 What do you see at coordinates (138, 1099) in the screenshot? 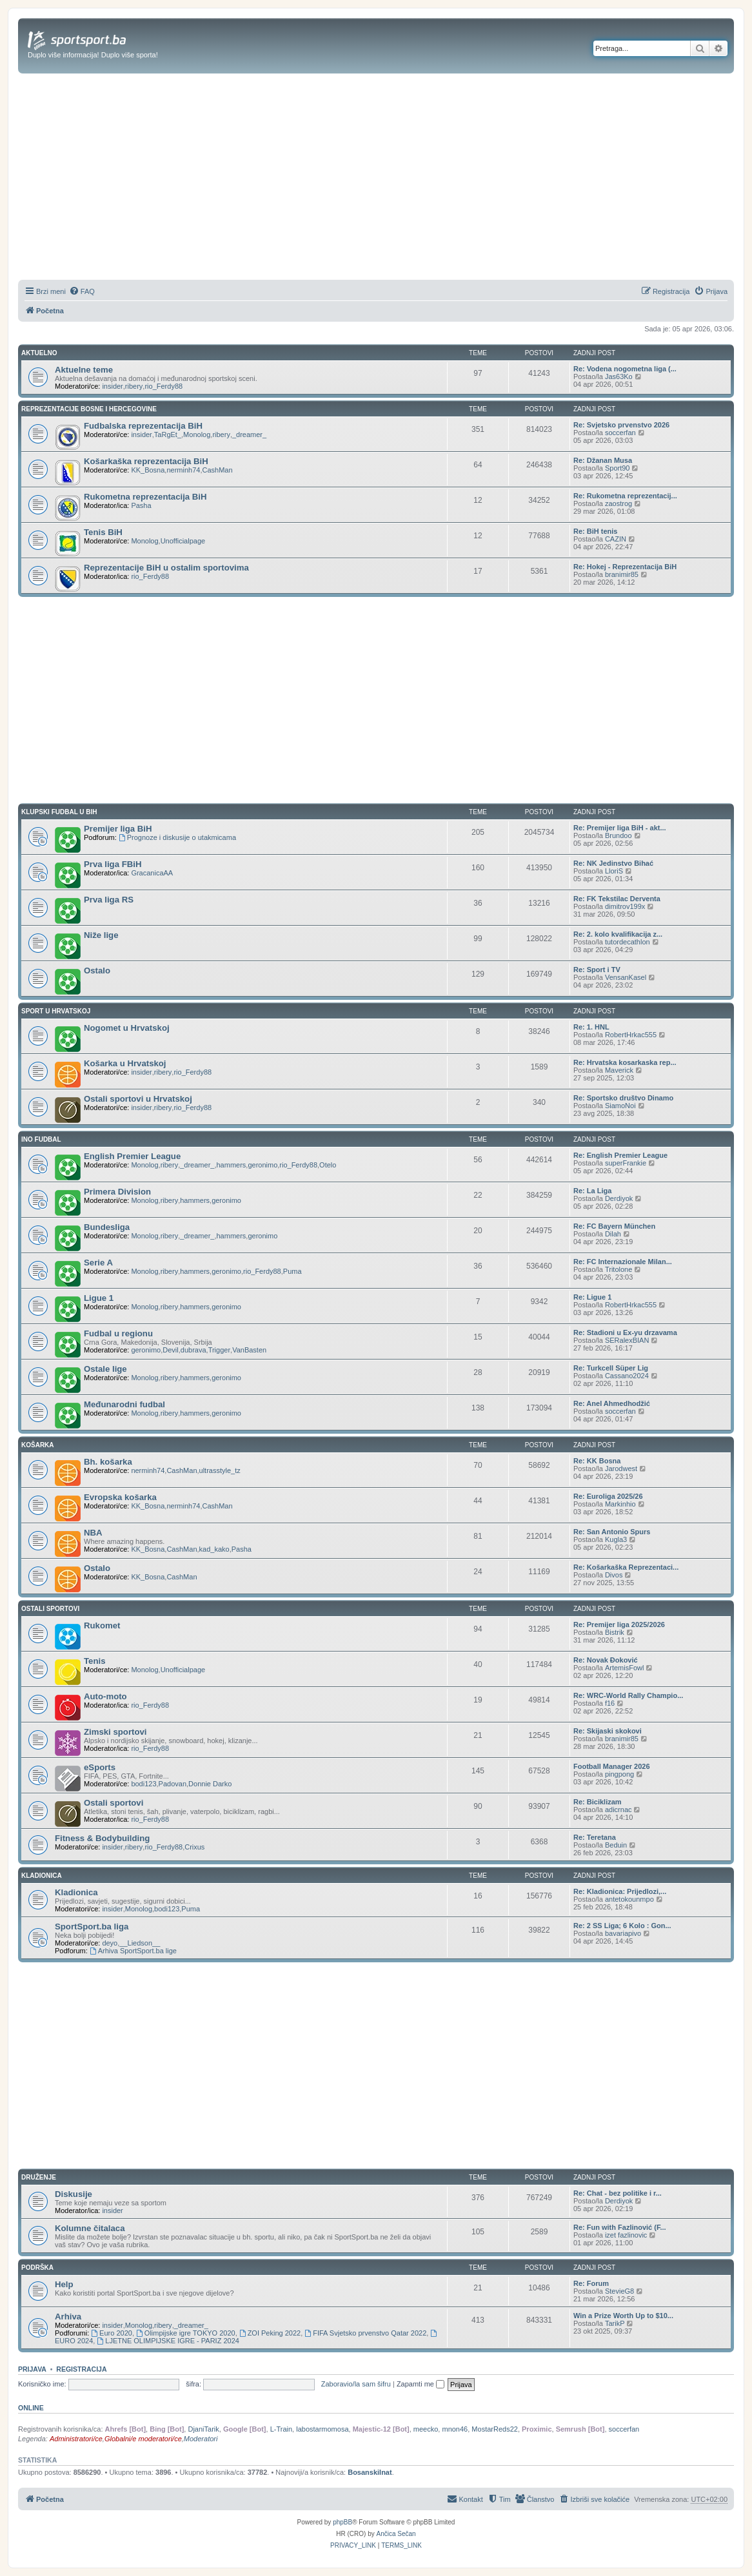
I see `Ostali sportovi u Hrvatskoj` at bounding box center [138, 1099].